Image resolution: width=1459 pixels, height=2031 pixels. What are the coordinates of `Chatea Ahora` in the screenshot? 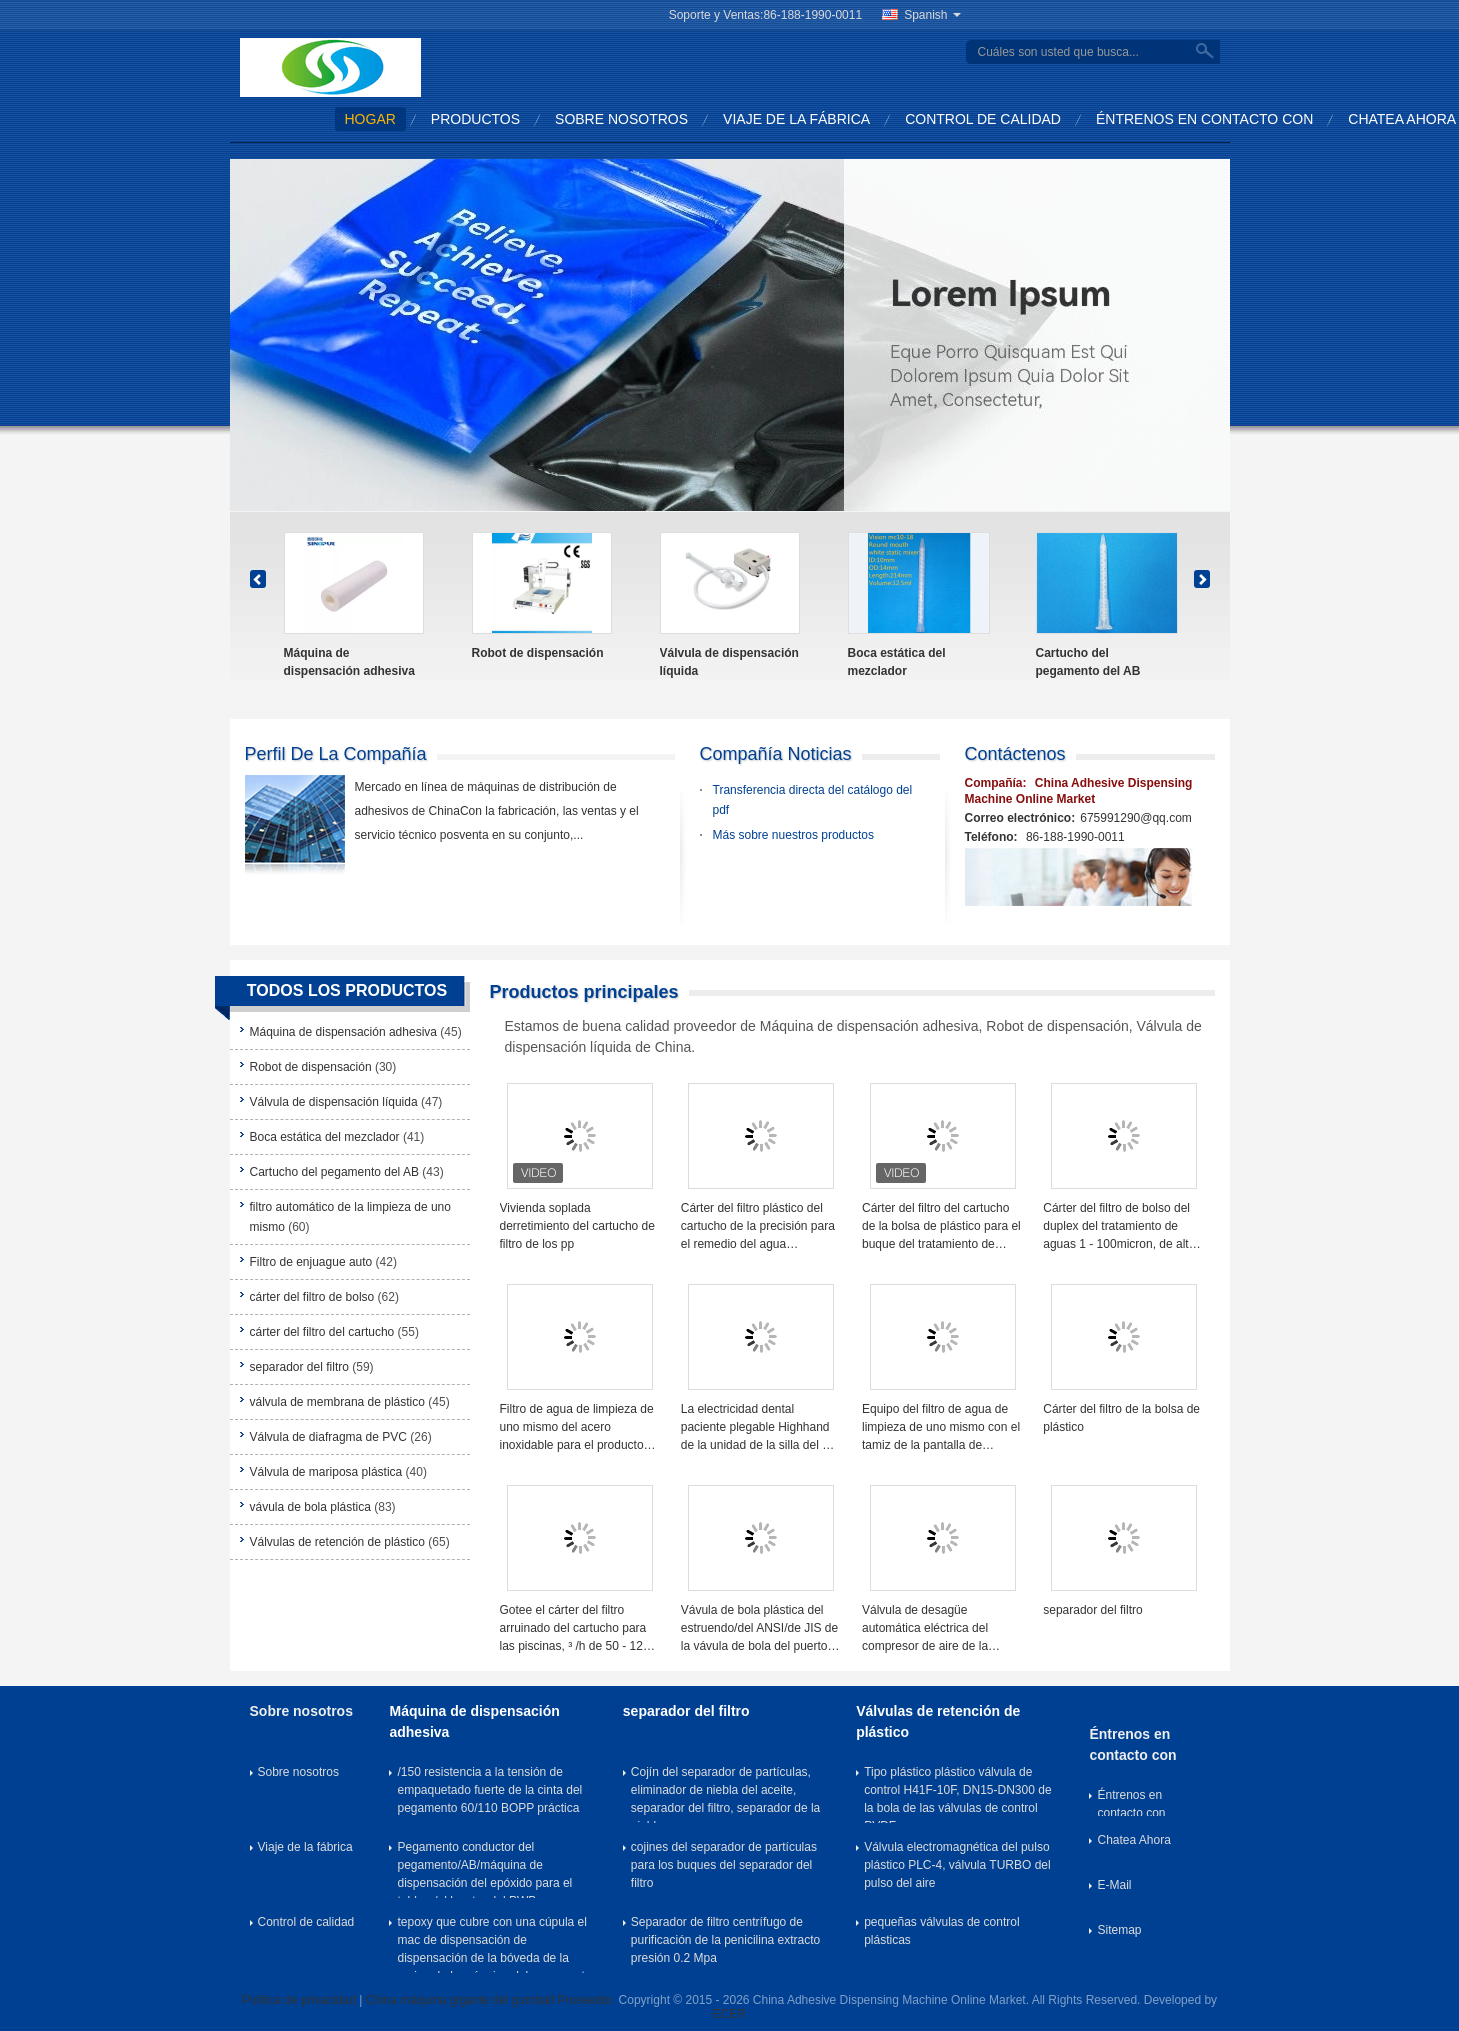 It's located at (1402, 119).